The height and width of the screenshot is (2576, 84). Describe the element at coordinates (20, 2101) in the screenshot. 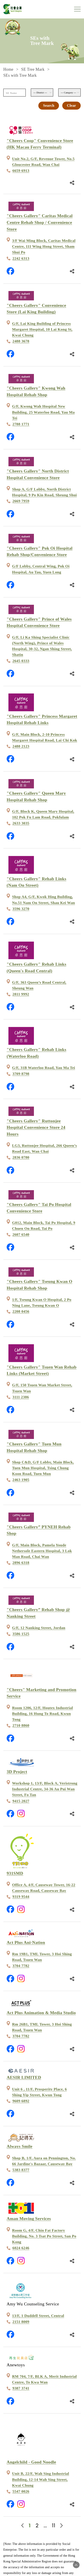

I see `9609 6892` at that location.